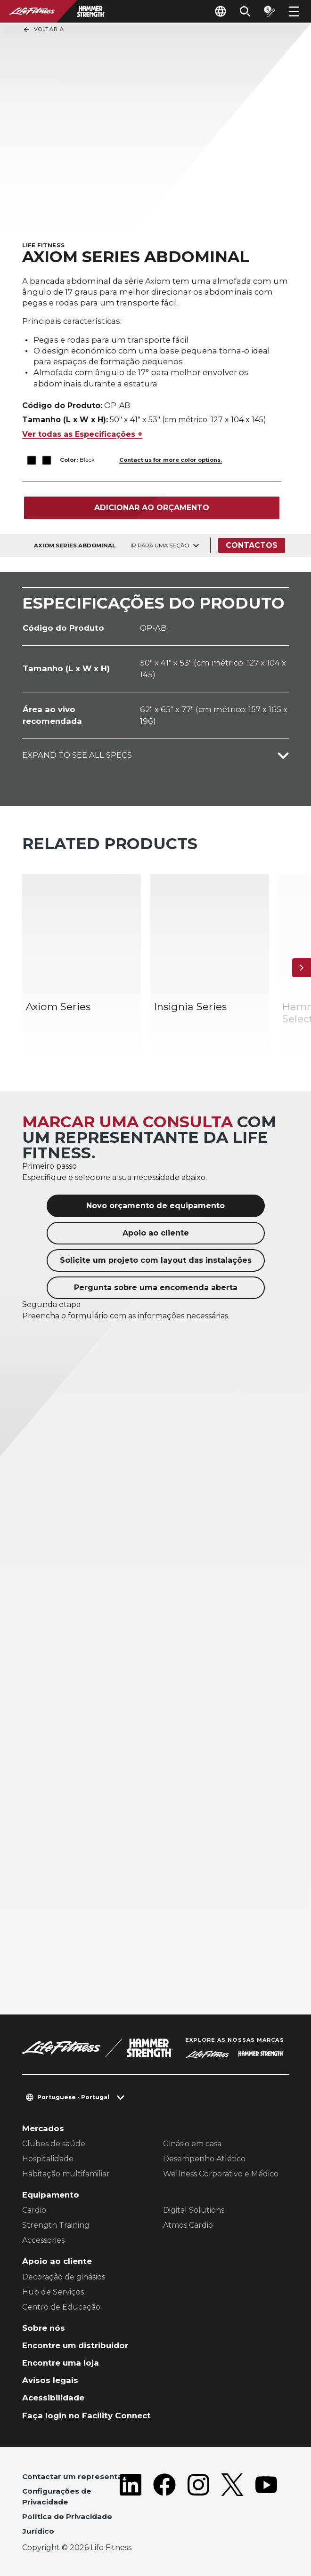 The width and height of the screenshot is (311, 2576). What do you see at coordinates (53, 2143) in the screenshot?
I see `Clubes de saúde` at bounding box center [53, 2143].